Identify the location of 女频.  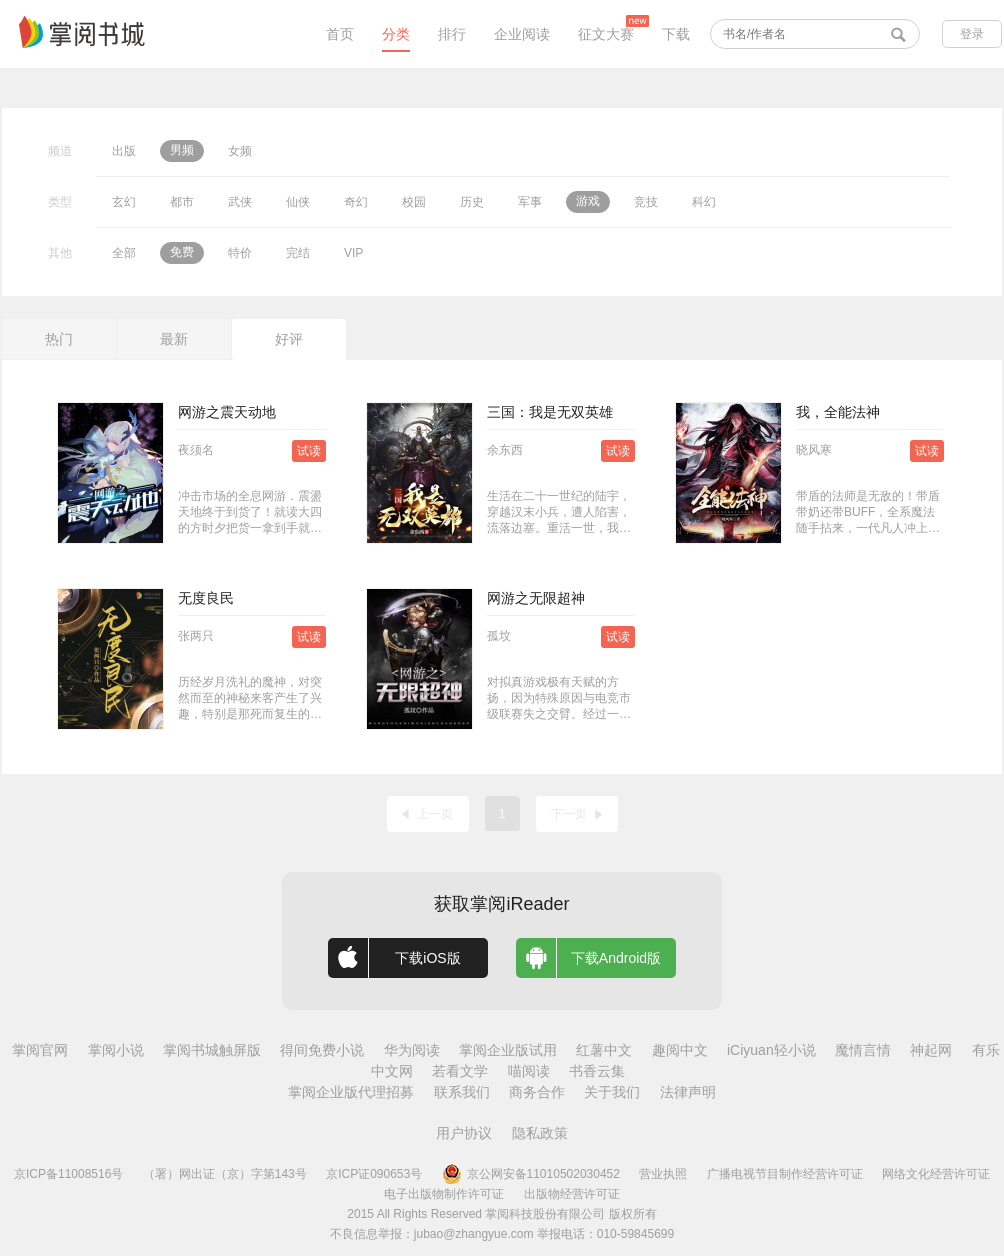
(240, 151).